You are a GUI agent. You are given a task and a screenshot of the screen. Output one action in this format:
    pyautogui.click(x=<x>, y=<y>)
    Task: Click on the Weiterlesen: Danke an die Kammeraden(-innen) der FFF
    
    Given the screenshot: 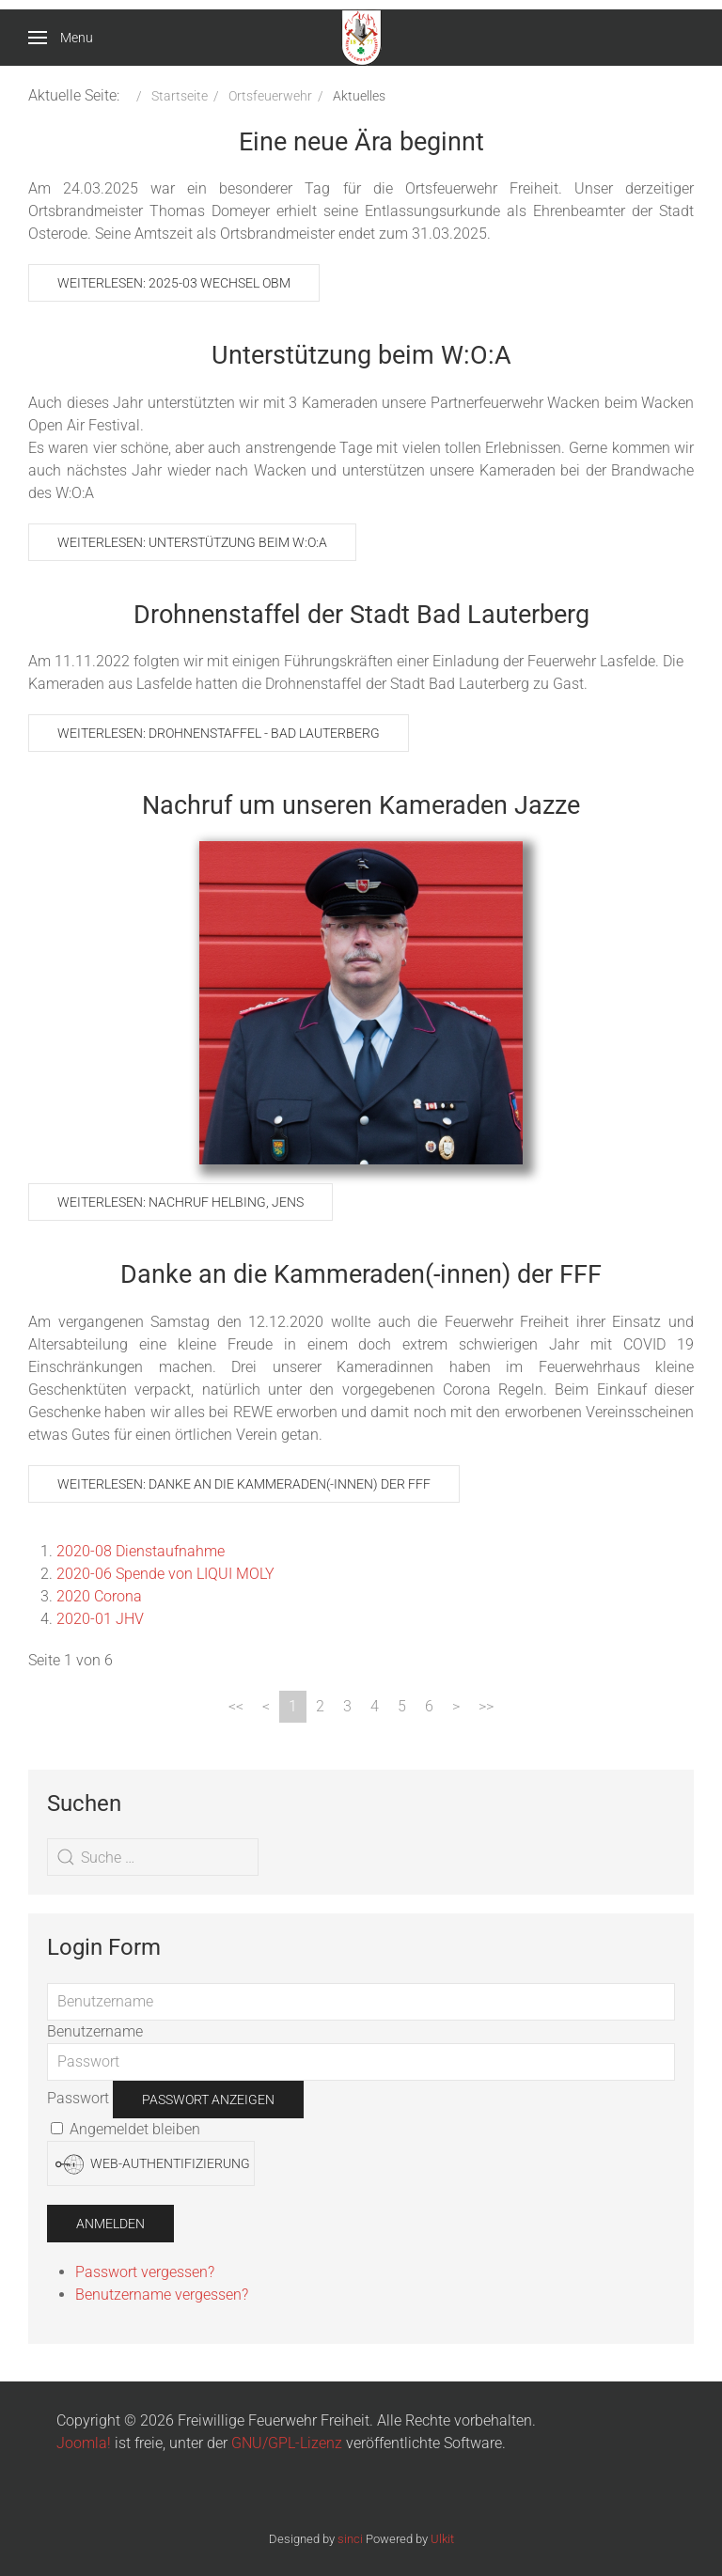 What is the action you would take?
    pyautogui.click(x=244, y=1483)
    